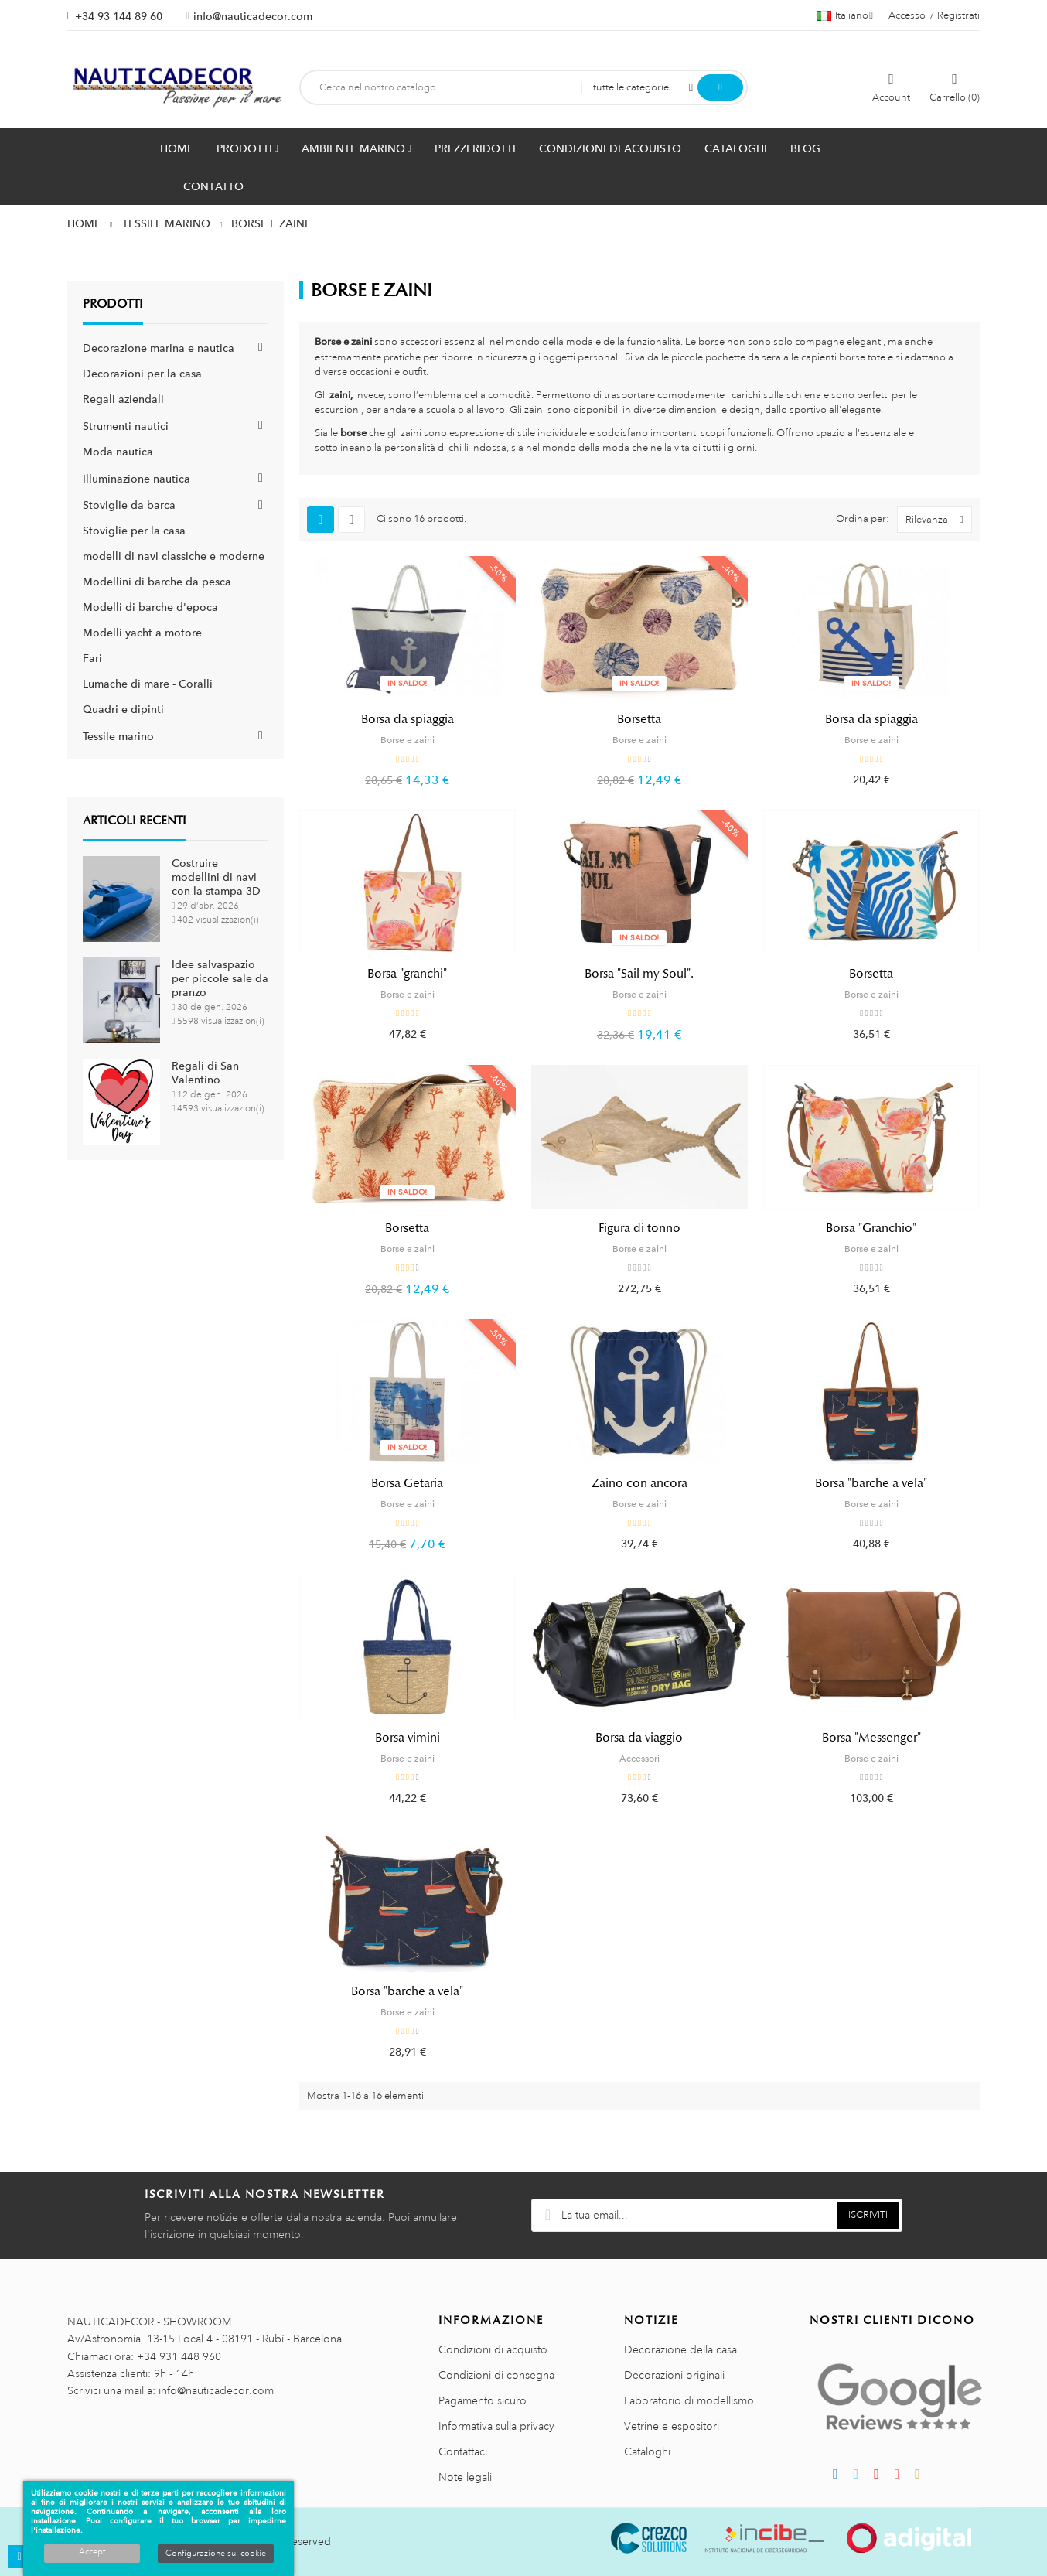 The width and height of the screenshot is (1047, 2576). Describe the element at coordinates (407, 1483) in the screenshot. I see `Borsa Getaria` at that location.